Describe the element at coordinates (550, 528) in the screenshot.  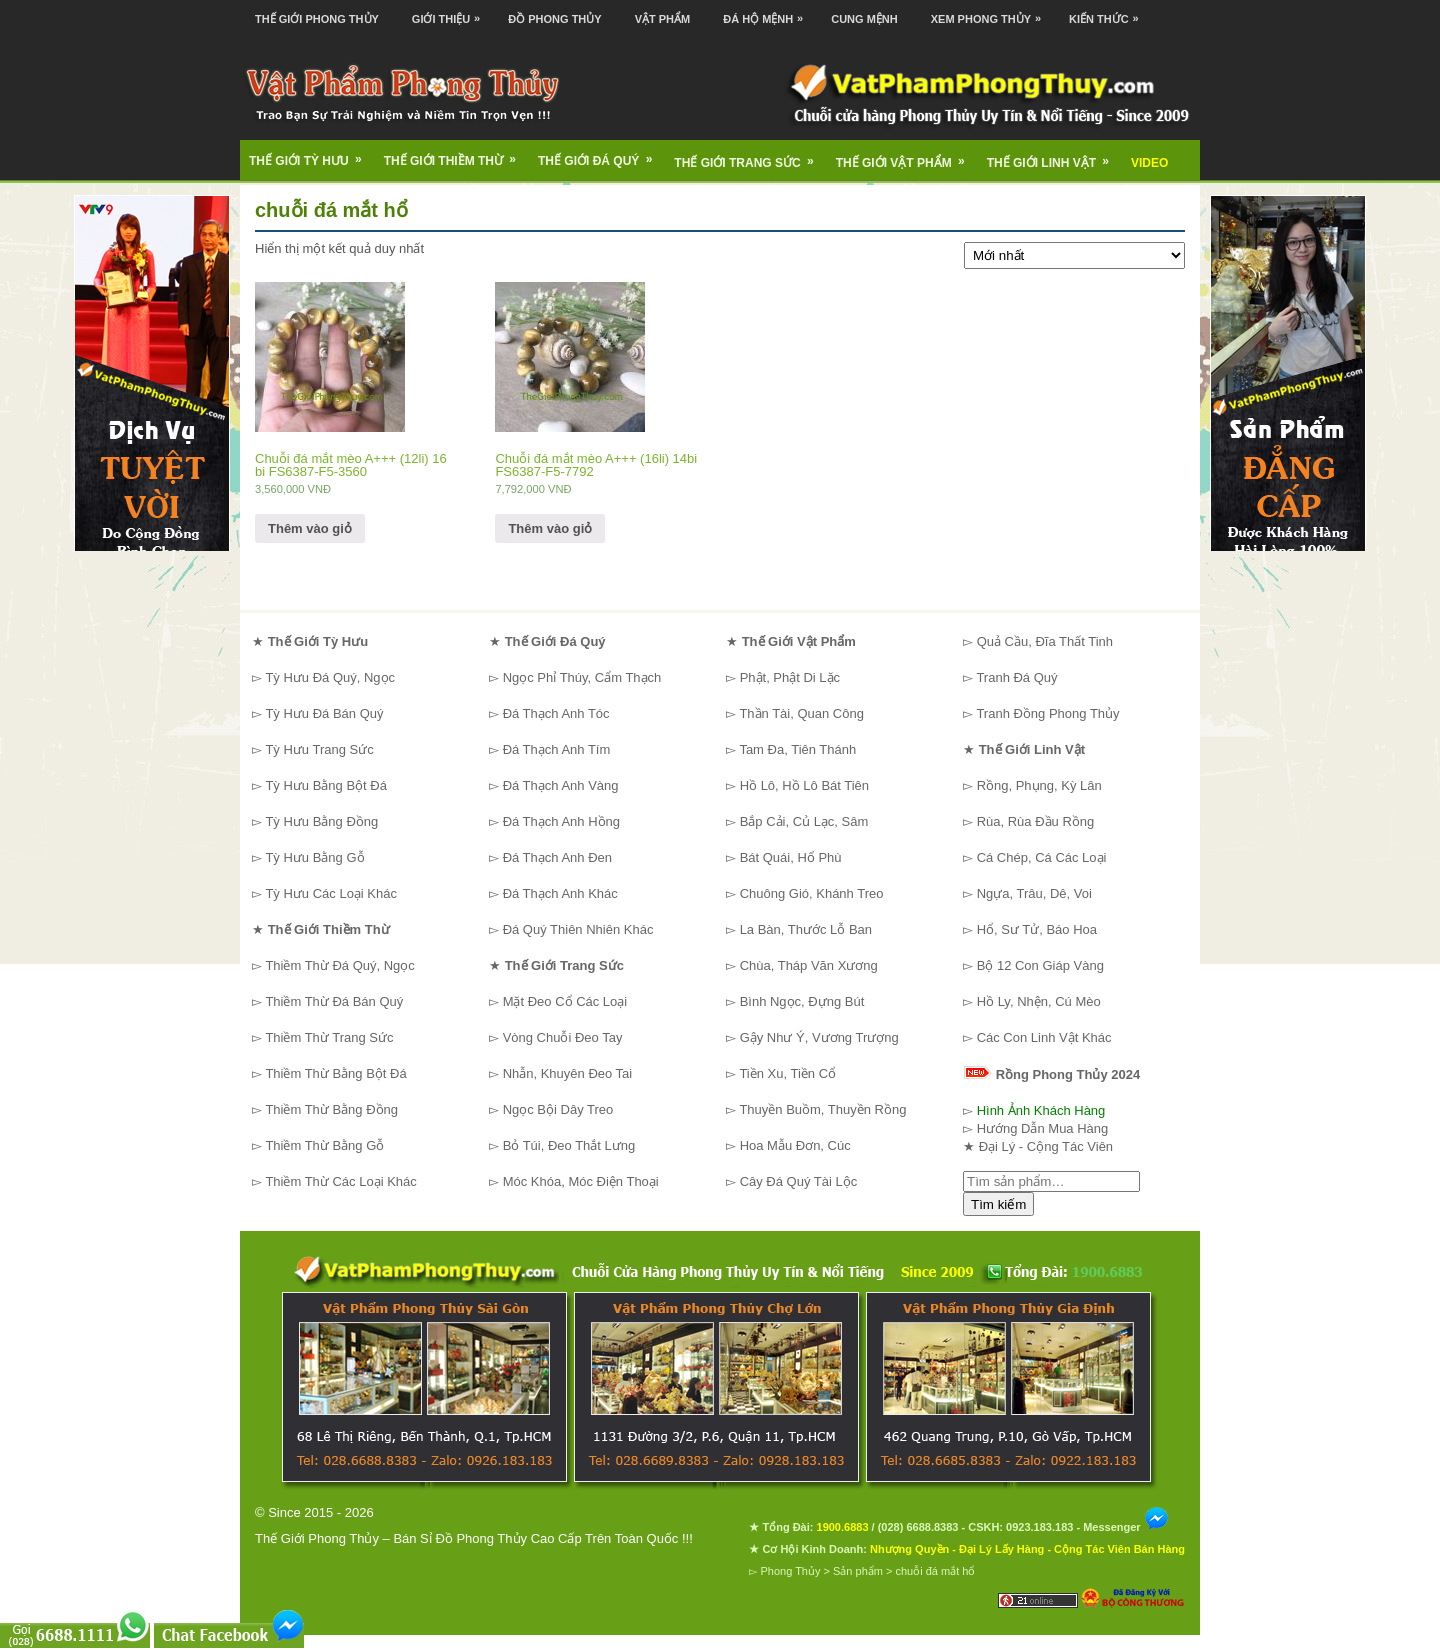
I see `Thêm vào giỏ [Thêm “Chuỗi đá mắt mèo A+++ (16li) 14bi FS6387-F5-7792” vào giỏ hàng]` at that location.